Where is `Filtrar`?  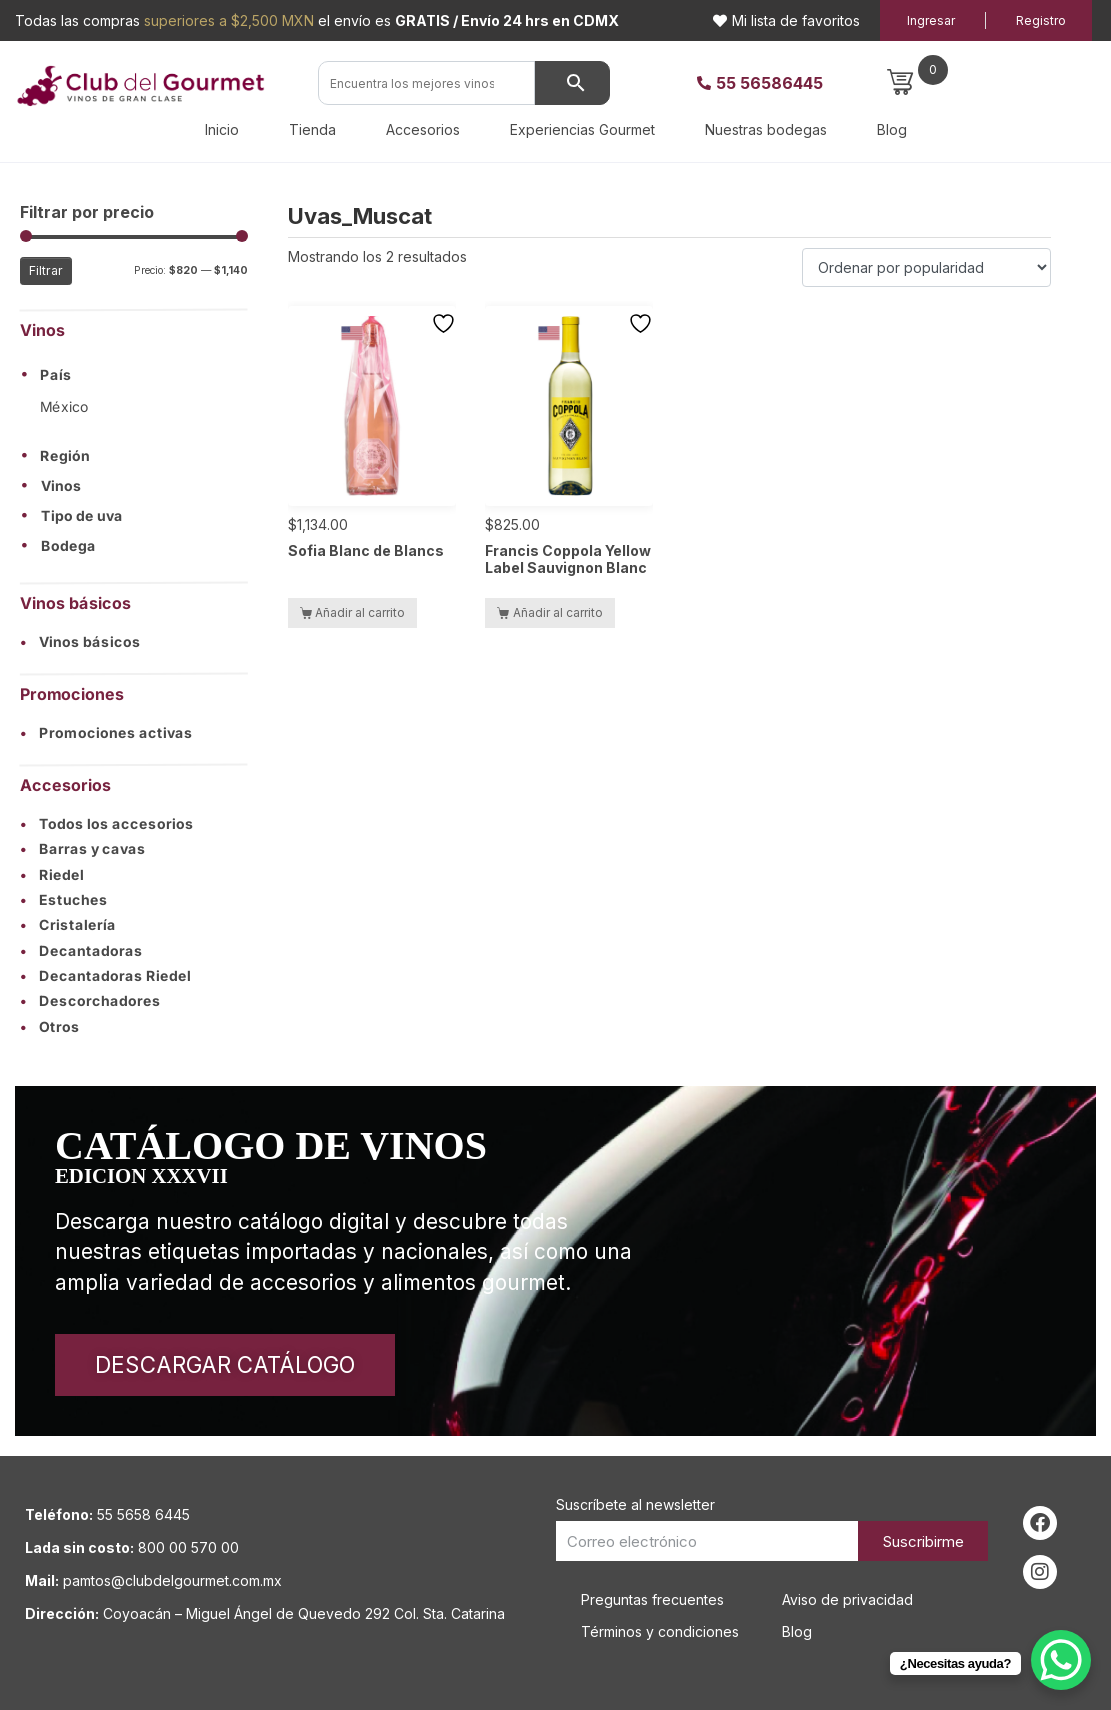 Filtrar is located at coordinates (46, 270).